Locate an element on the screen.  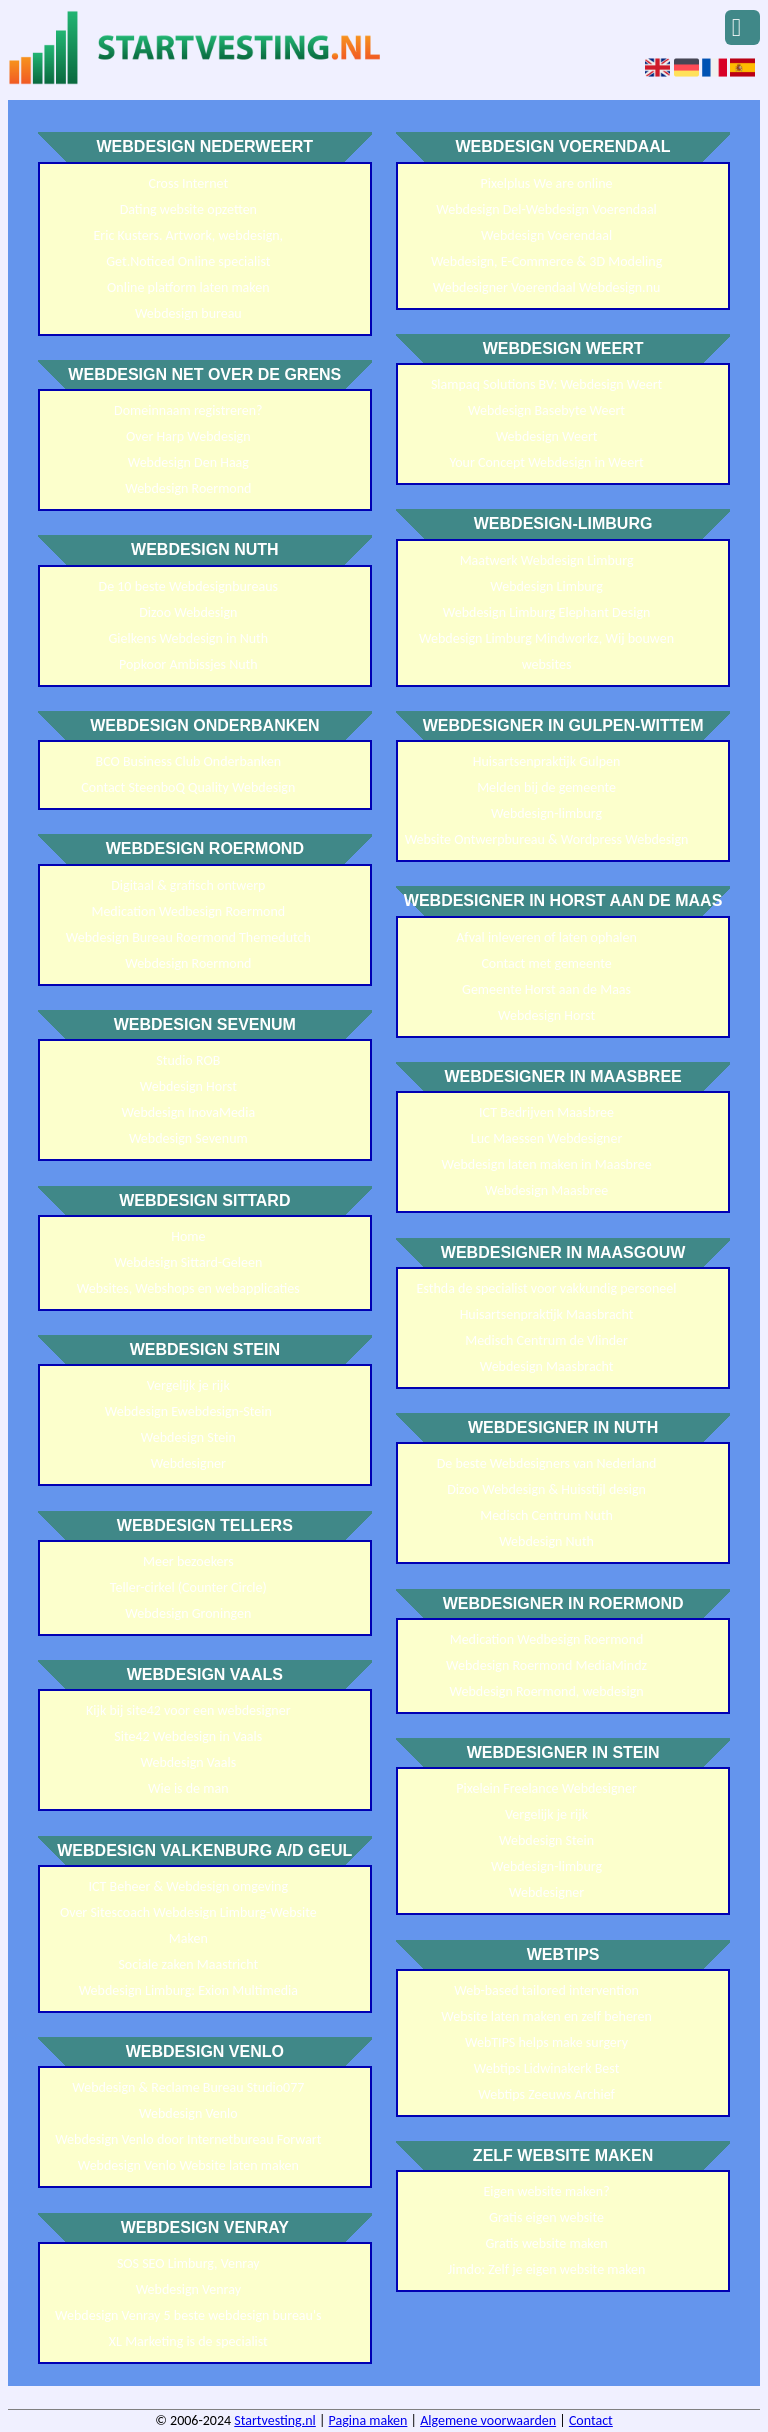
Gratis eigen website is located at coordinates (546, 2217).